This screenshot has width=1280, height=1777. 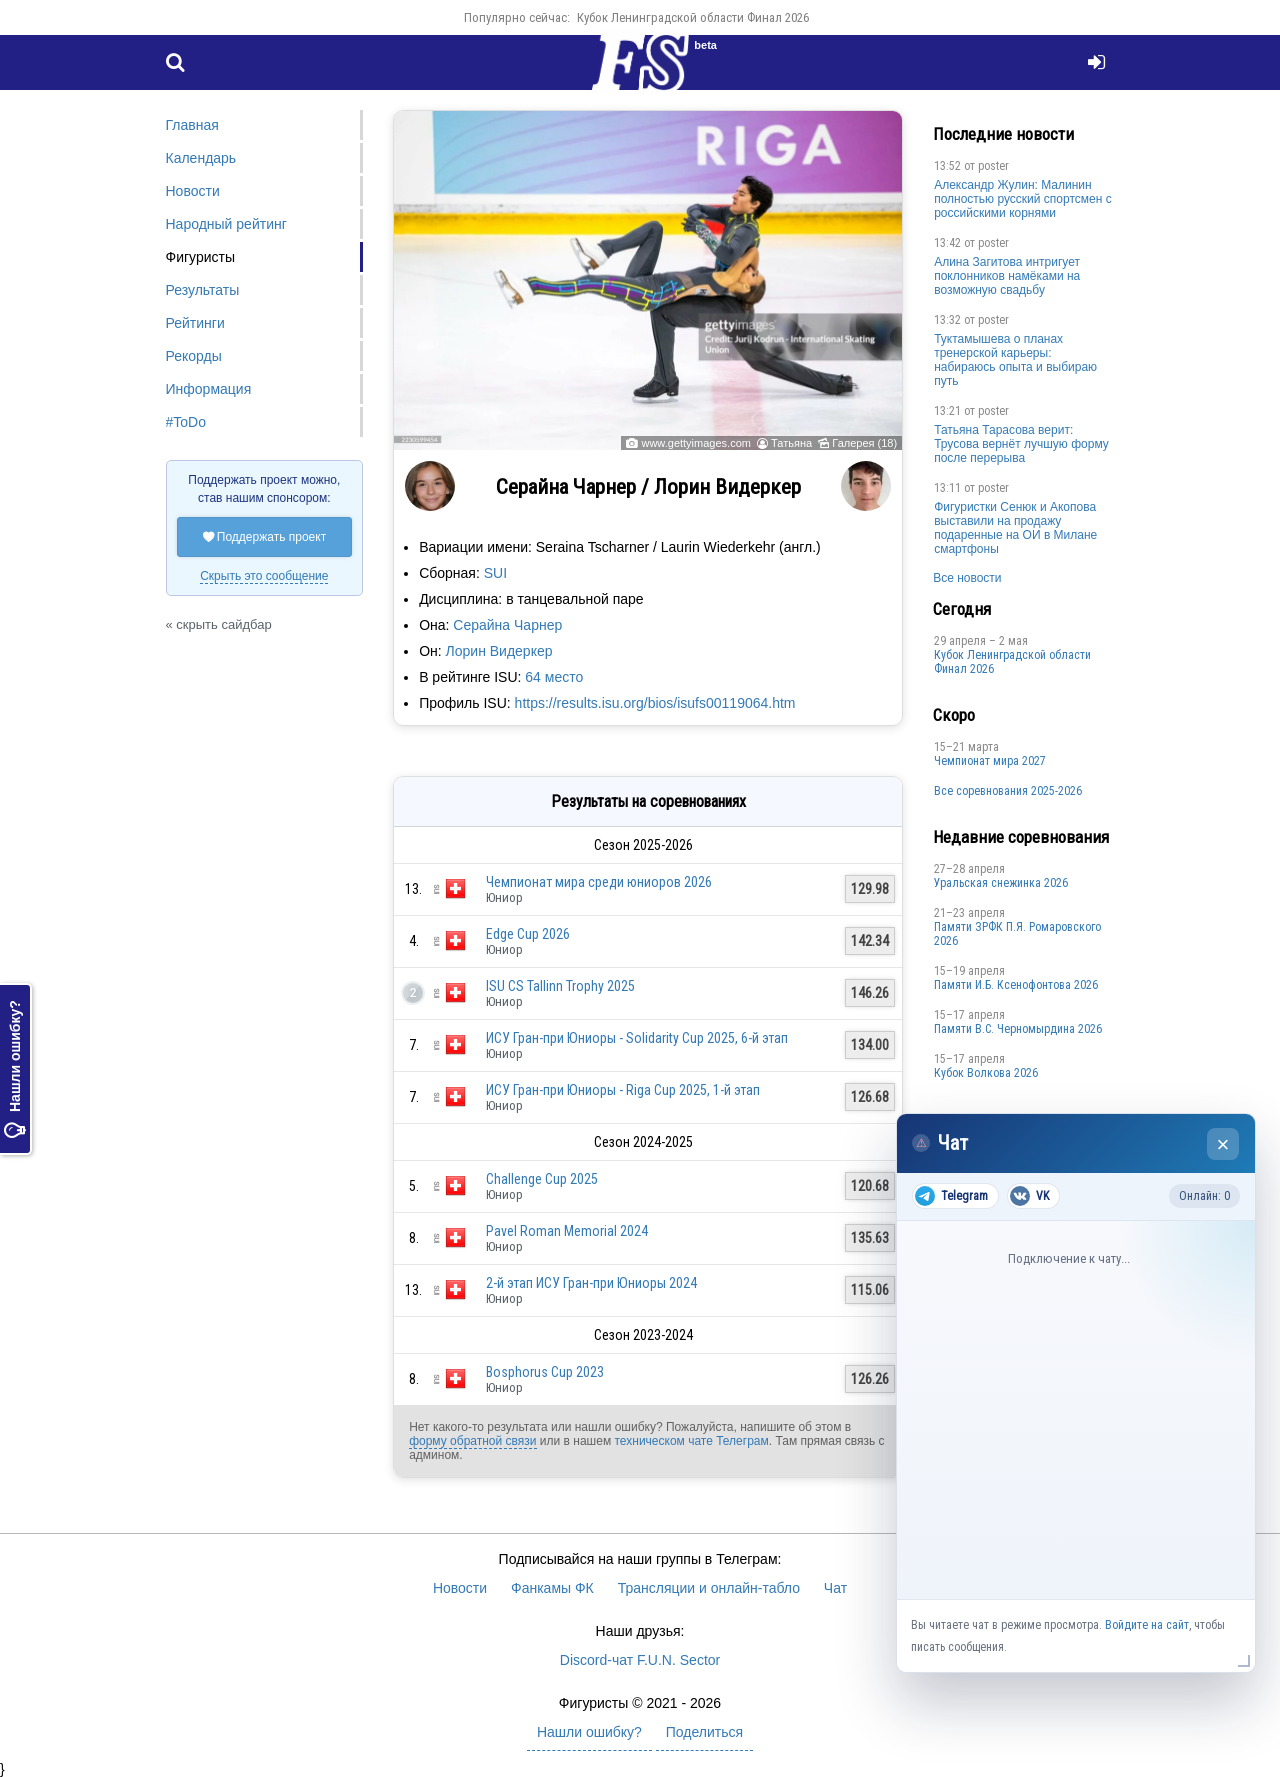 What do you see at coordinates (709, 1588) in the screenshot?
I see `Трансляции и онлайн-табло` at bounding box center [709, 1588].